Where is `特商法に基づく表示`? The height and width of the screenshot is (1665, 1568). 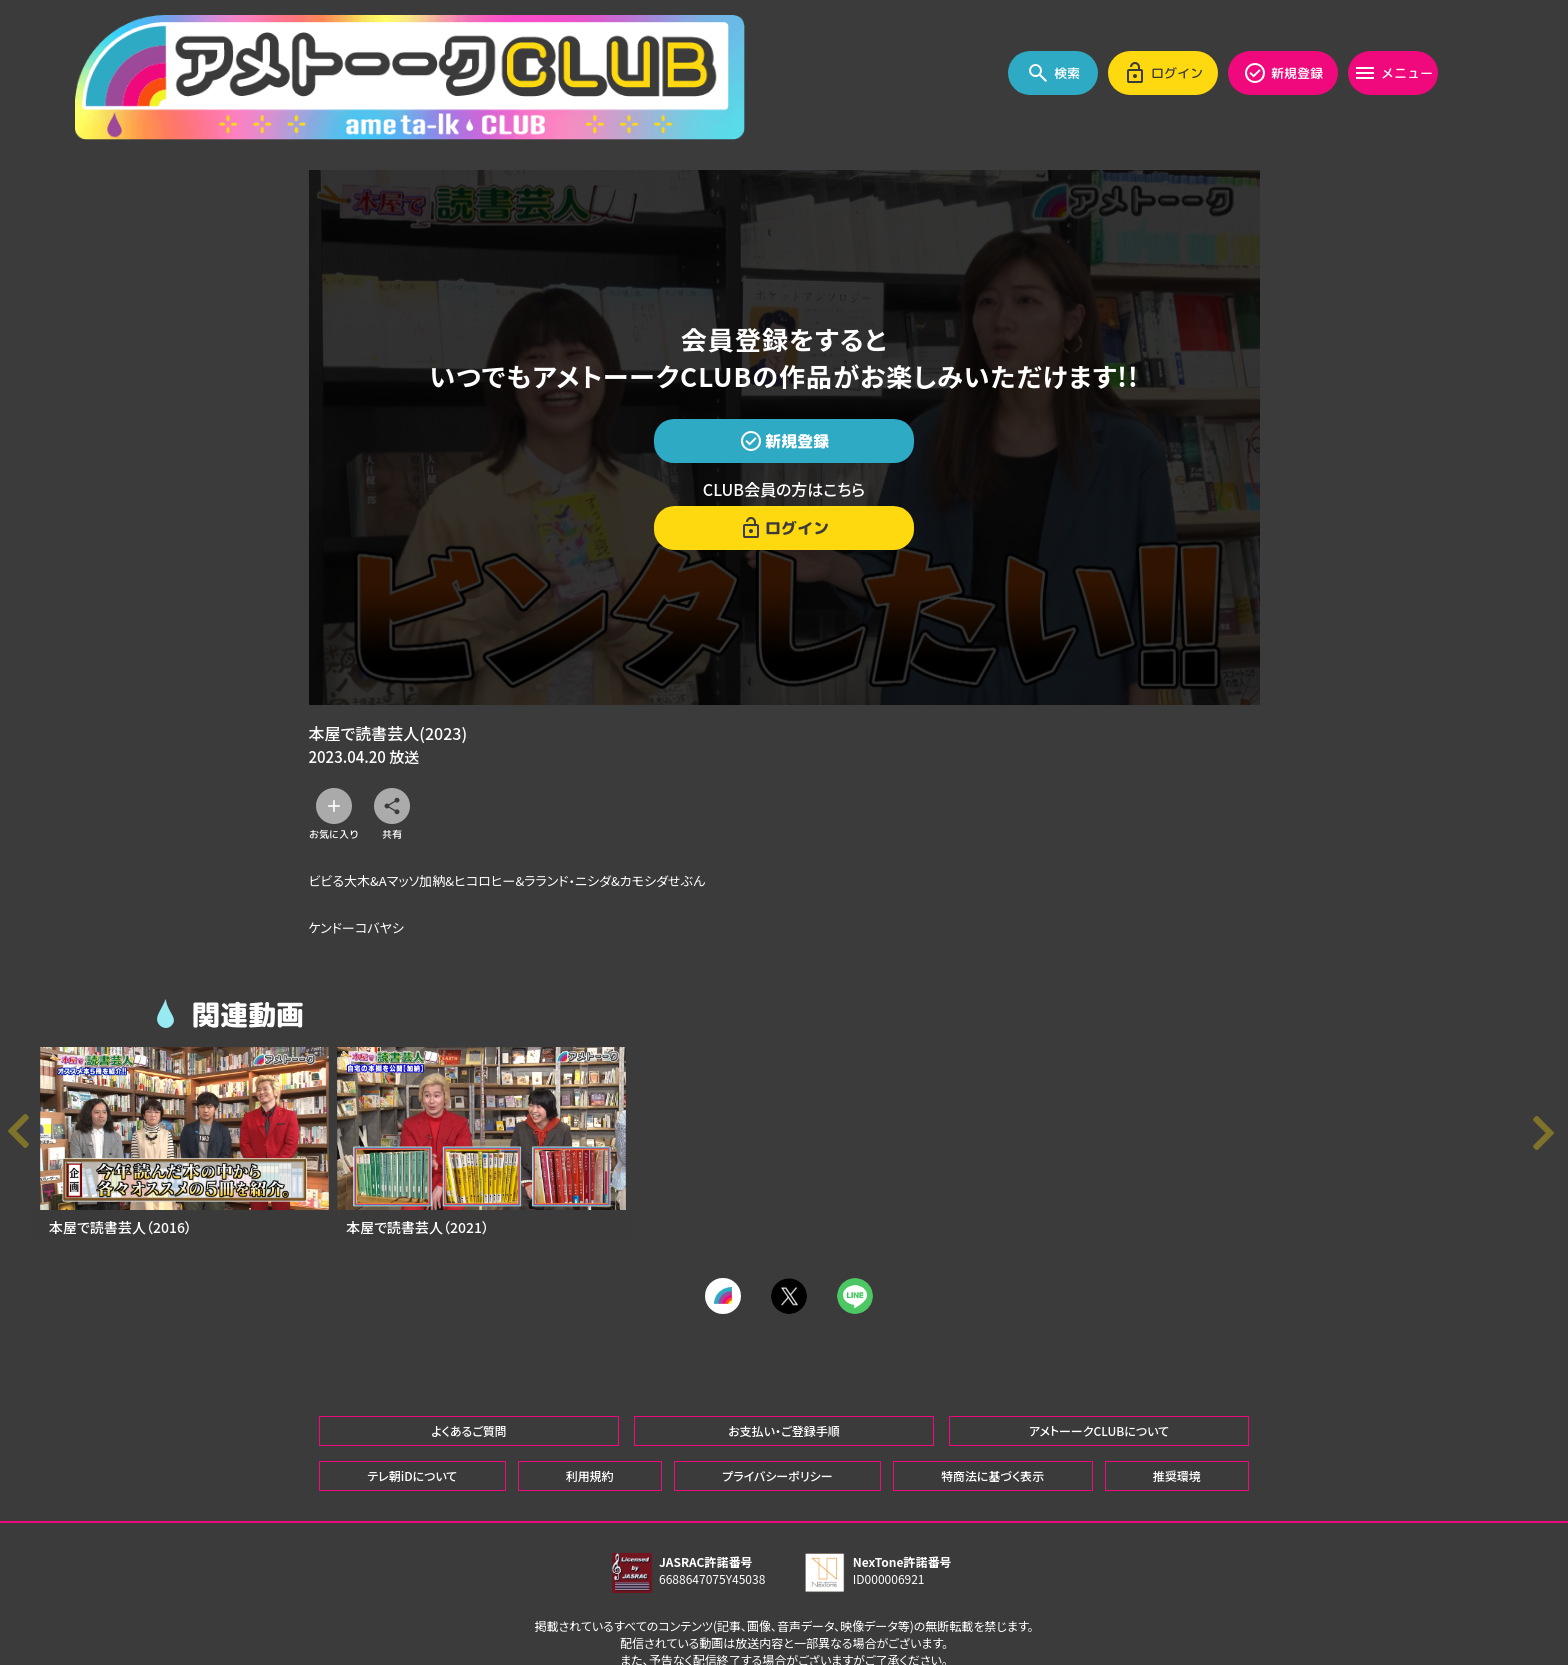
特商法に基づく表示 is located at coordinates (992, 1404).